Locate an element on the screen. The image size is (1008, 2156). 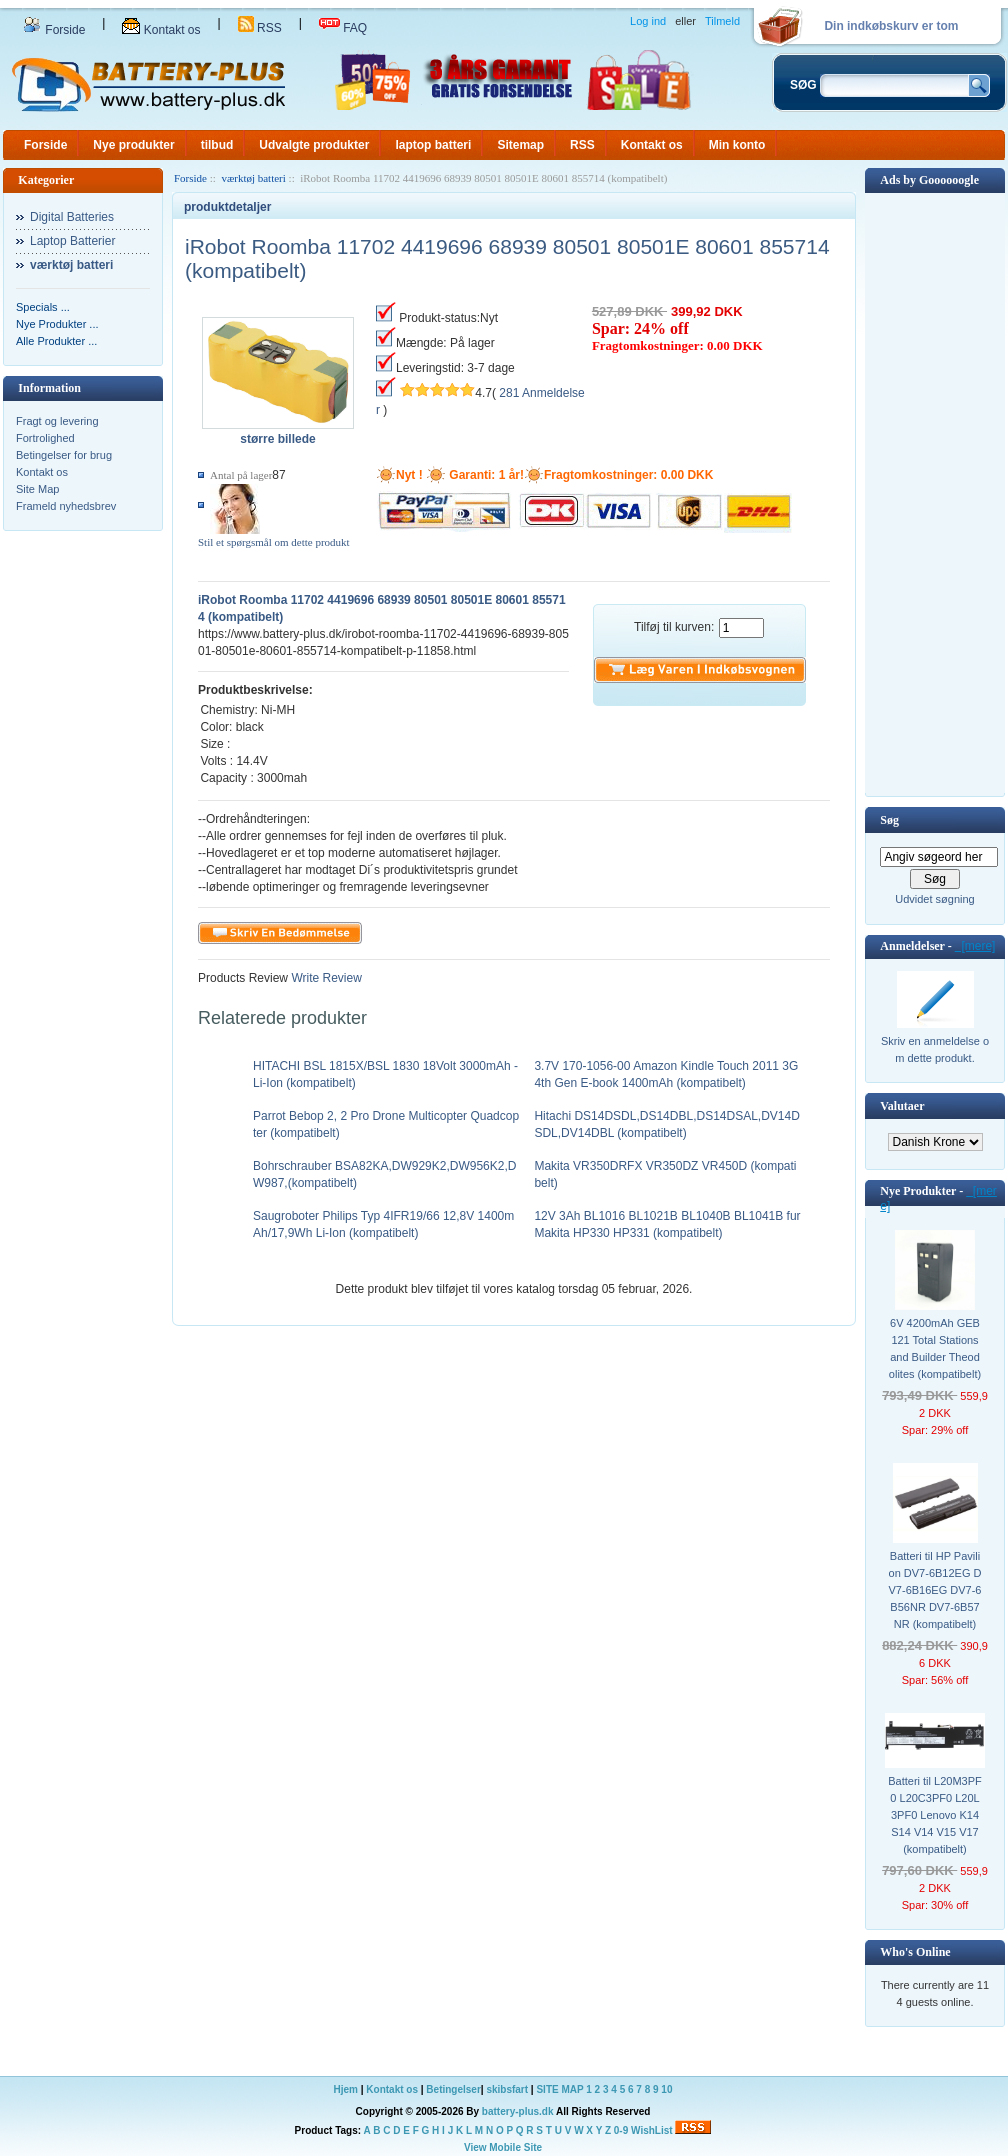
RSS is located at coordinates (260, 28).